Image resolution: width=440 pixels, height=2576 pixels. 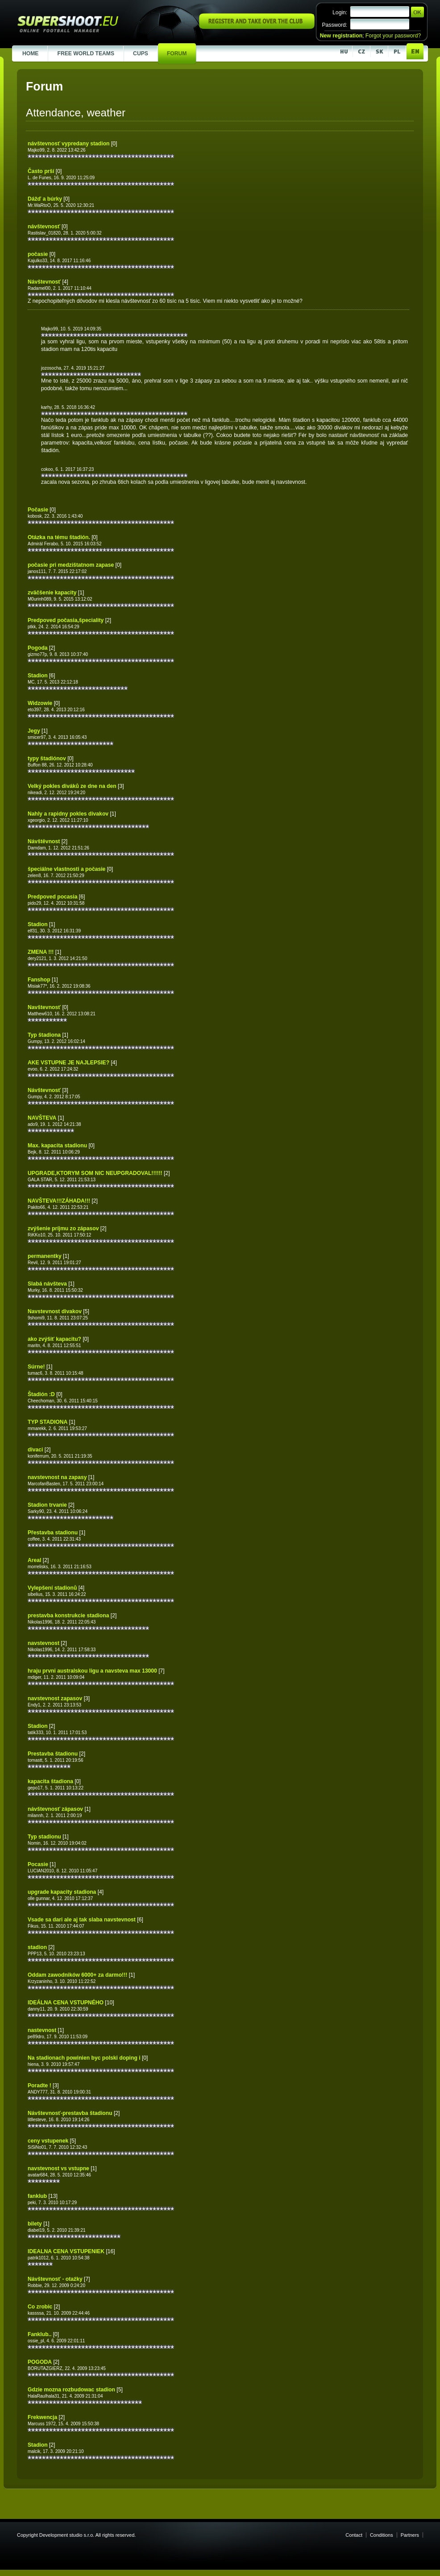 What do you see at coordinates (381, 2535) in the screenshot?
I see `Conditions` at bounding box center [381, 2535].